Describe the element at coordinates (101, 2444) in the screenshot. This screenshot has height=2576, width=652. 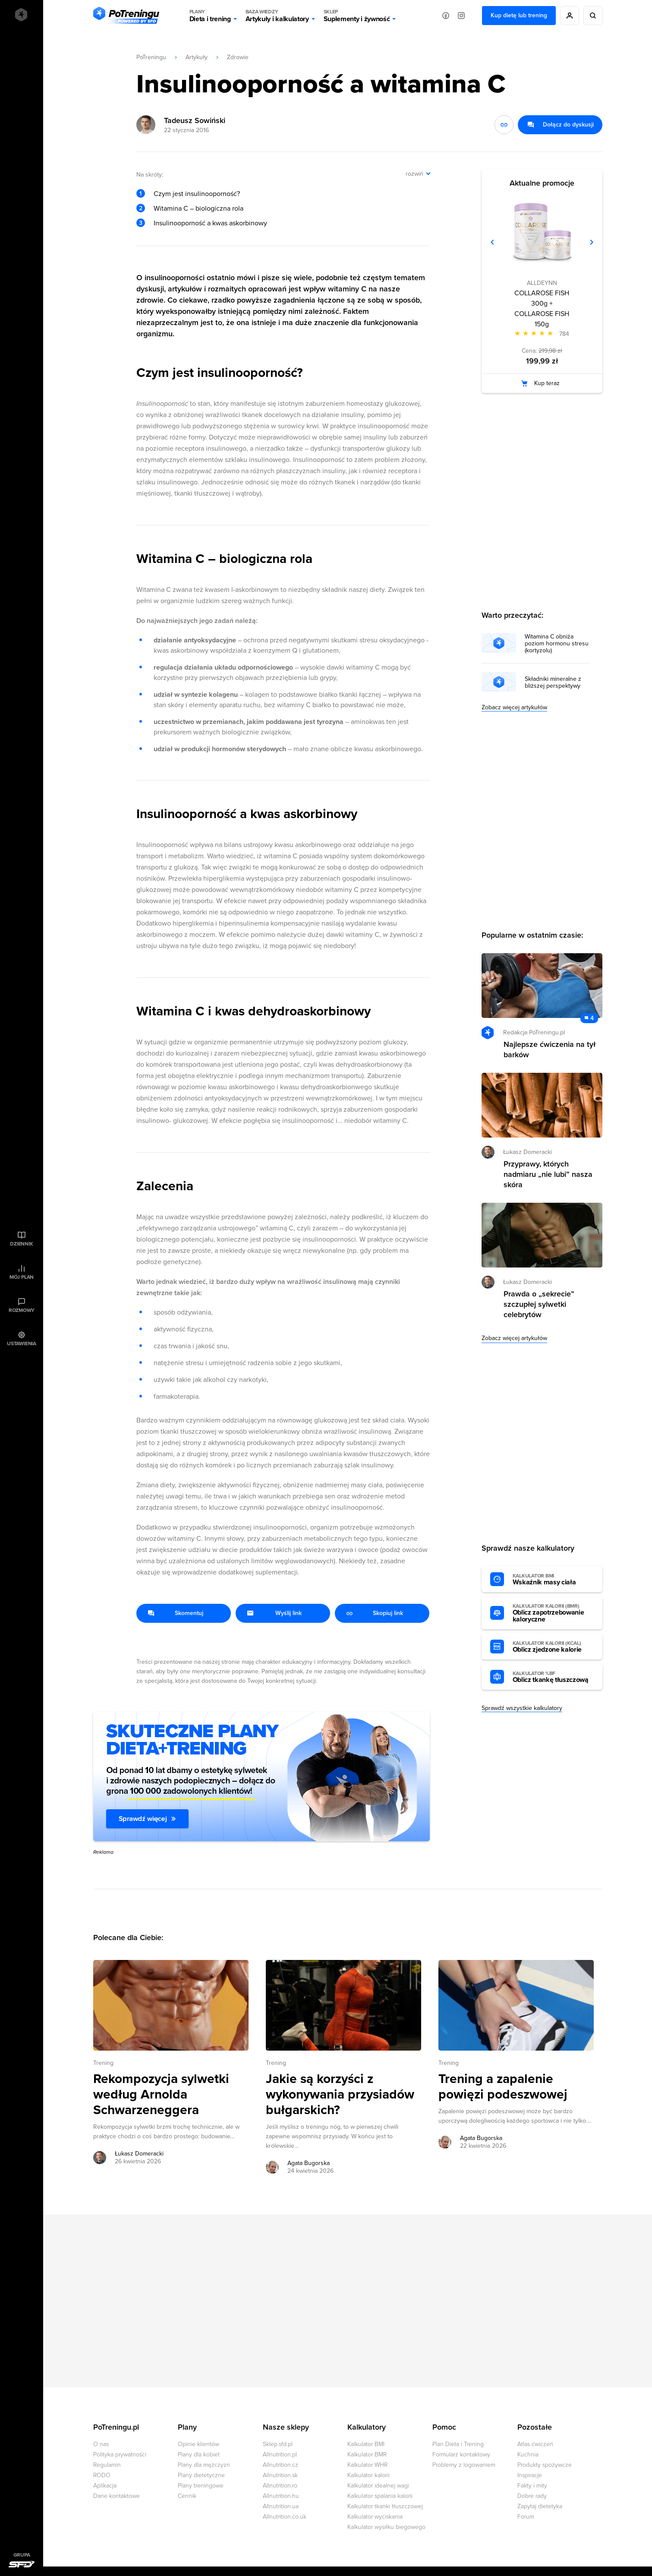
I see `O nas` at that location.